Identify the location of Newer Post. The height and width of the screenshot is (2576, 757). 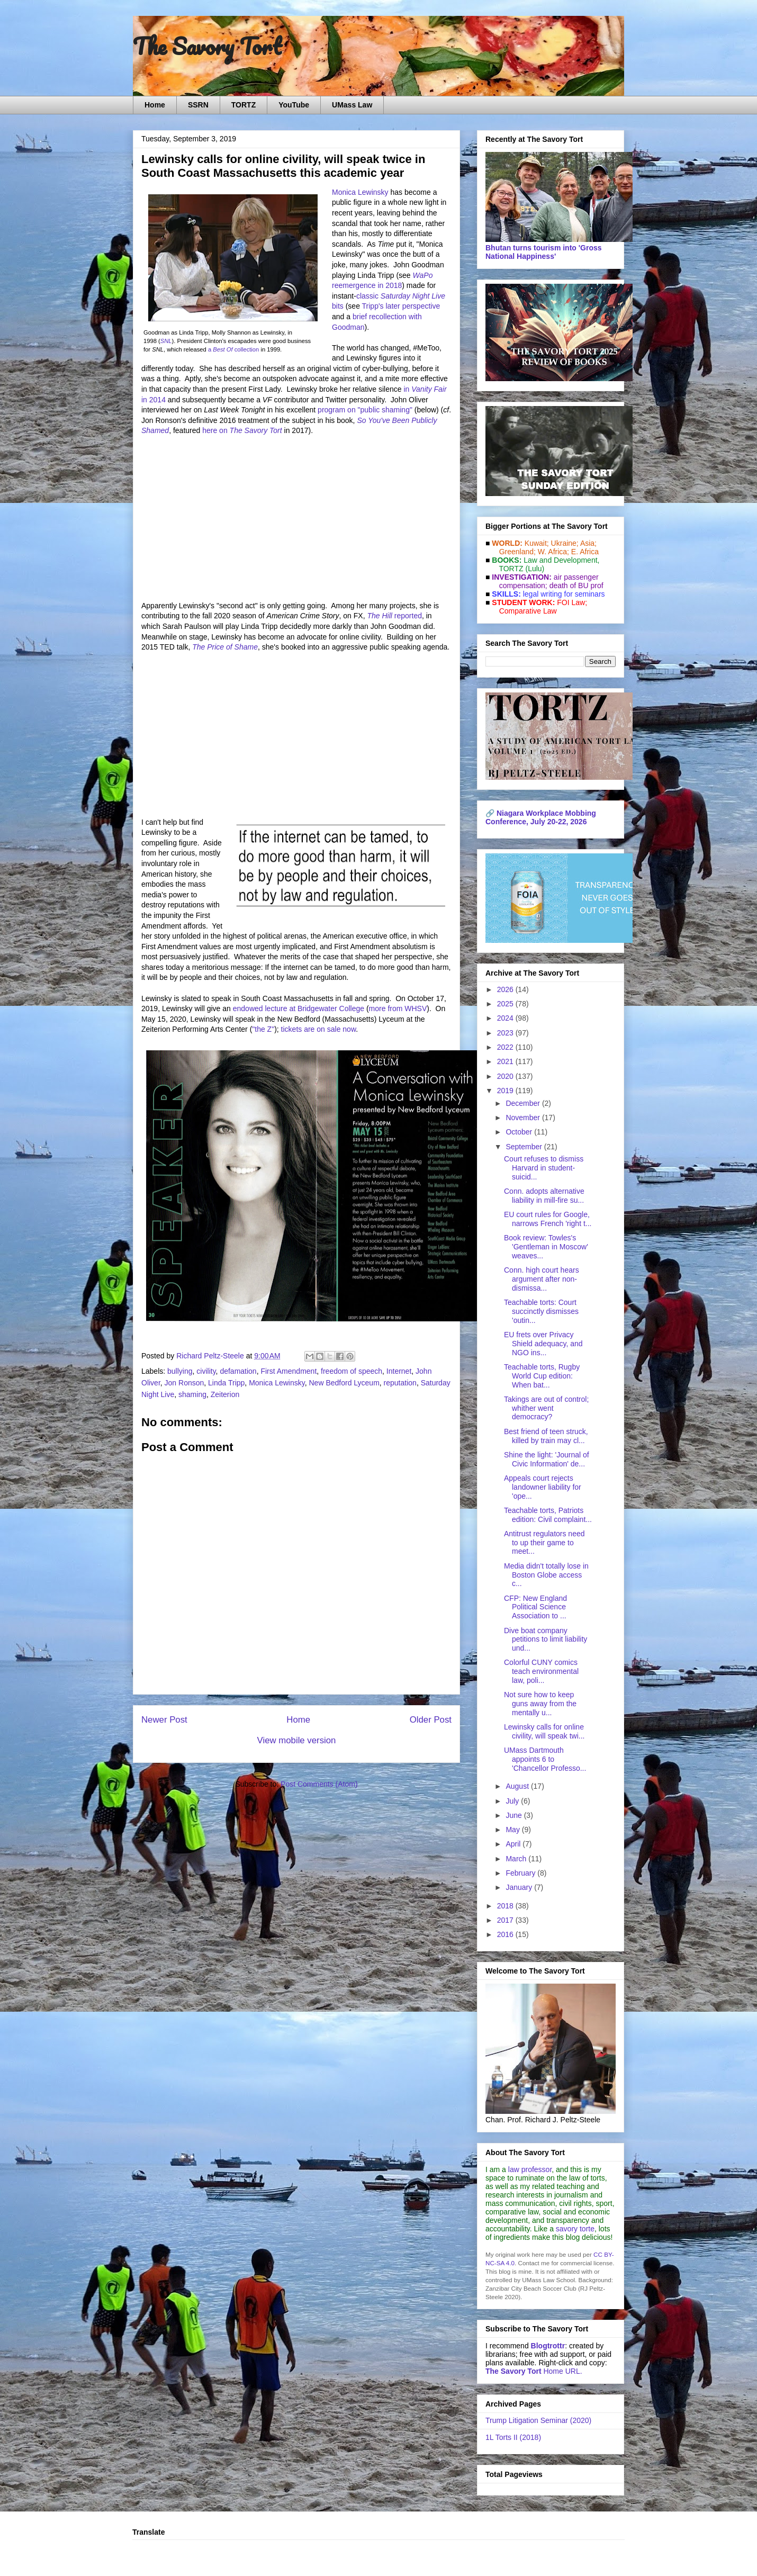
(164, 1720).